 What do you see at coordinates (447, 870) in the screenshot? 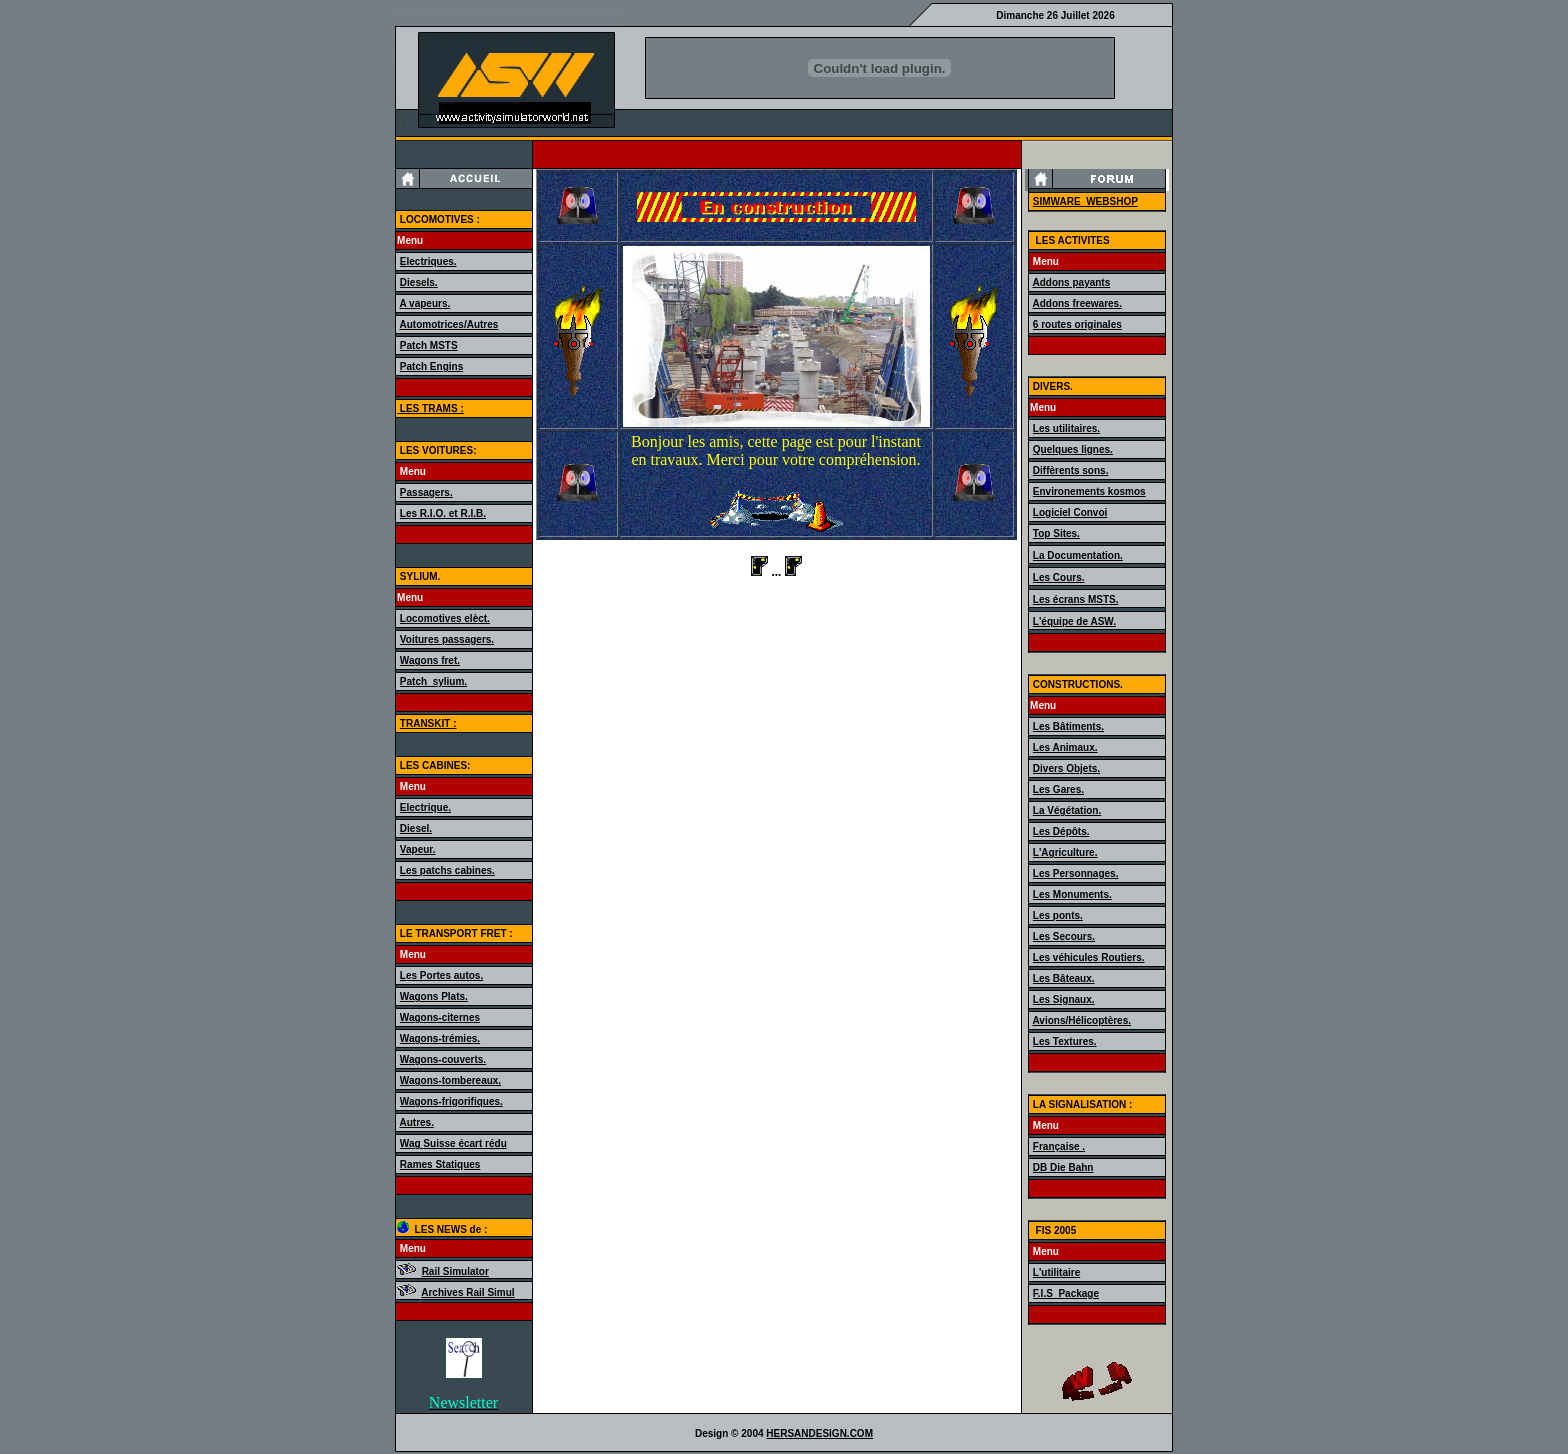
I see `Les patchs cabines.` at bounding box center [447, 870].